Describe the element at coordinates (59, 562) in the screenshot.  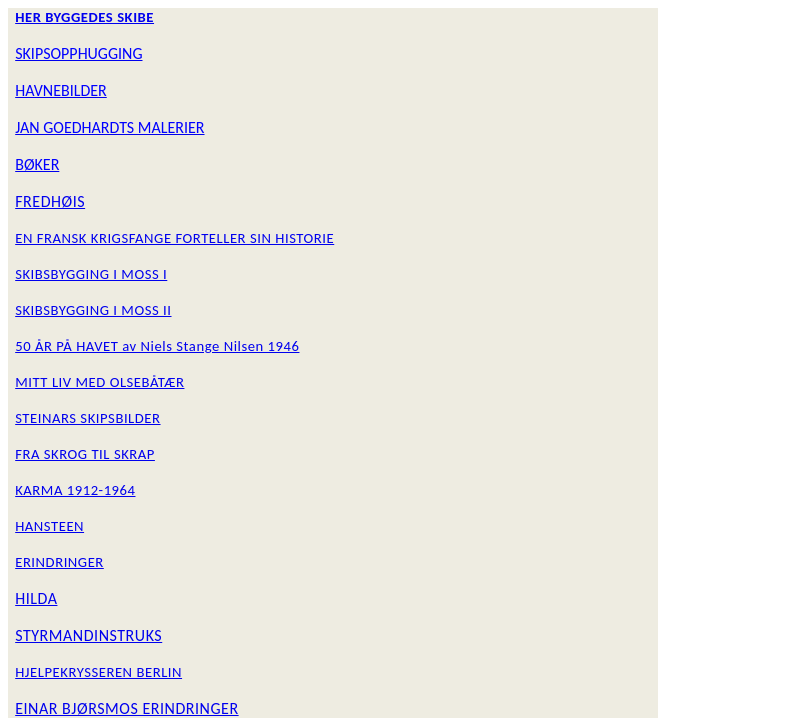
I see `ERINDRINGER` at that location.